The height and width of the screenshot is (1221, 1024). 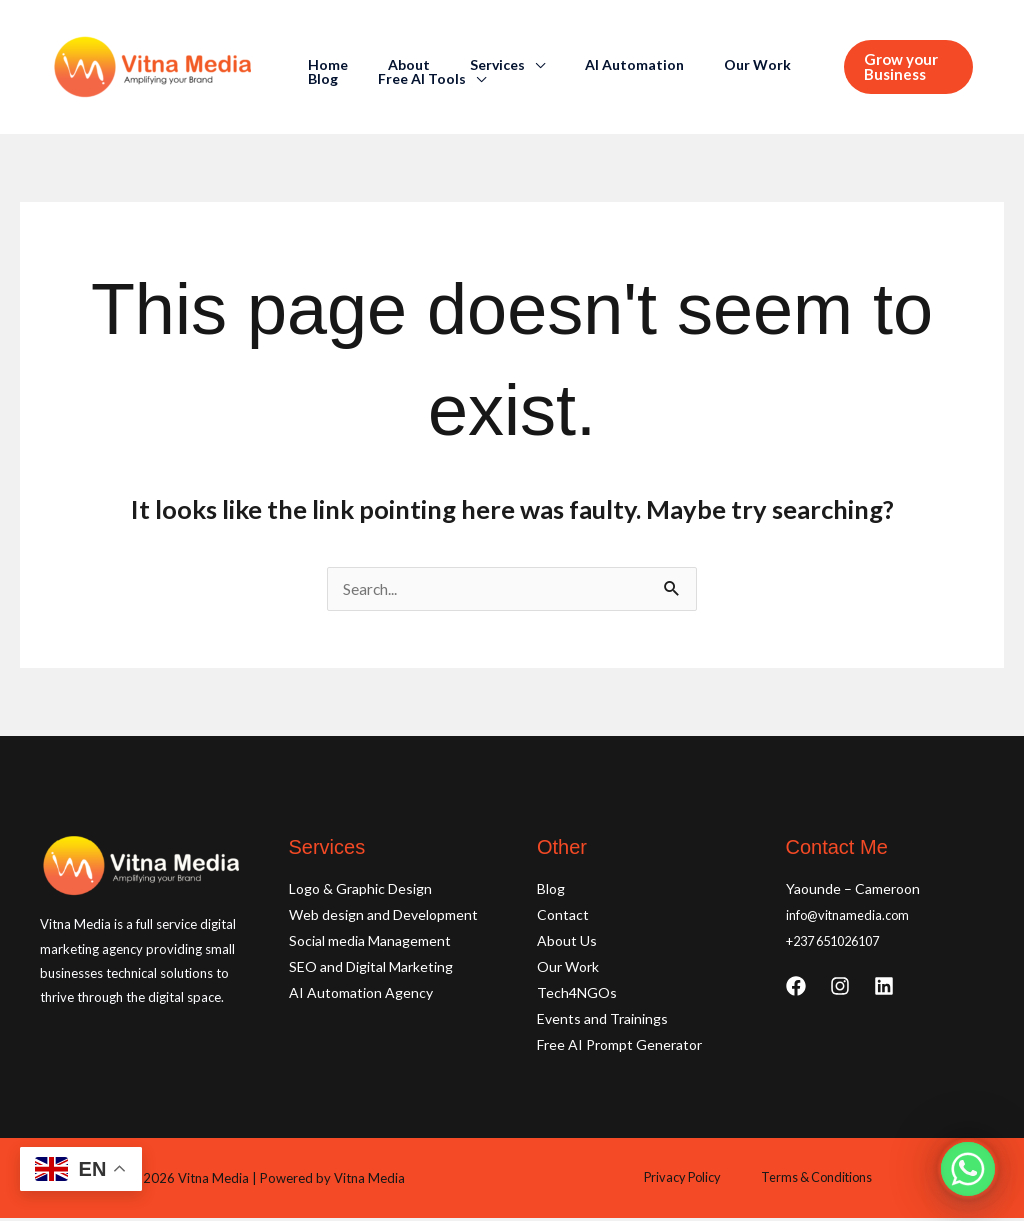 I want to click on Blog, so click(x=780, y=65).